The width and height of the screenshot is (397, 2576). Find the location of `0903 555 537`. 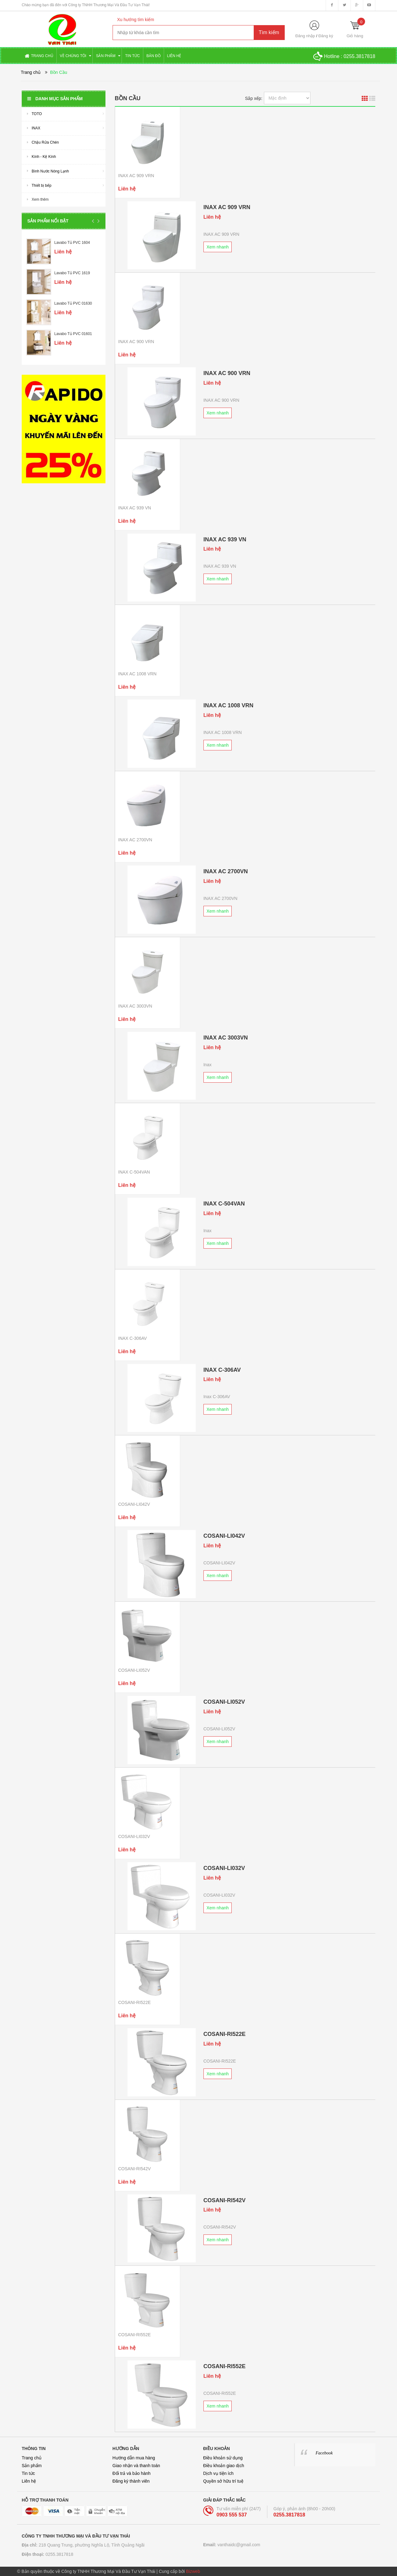

0903 555 537 is located at coordinates (231, 2514).